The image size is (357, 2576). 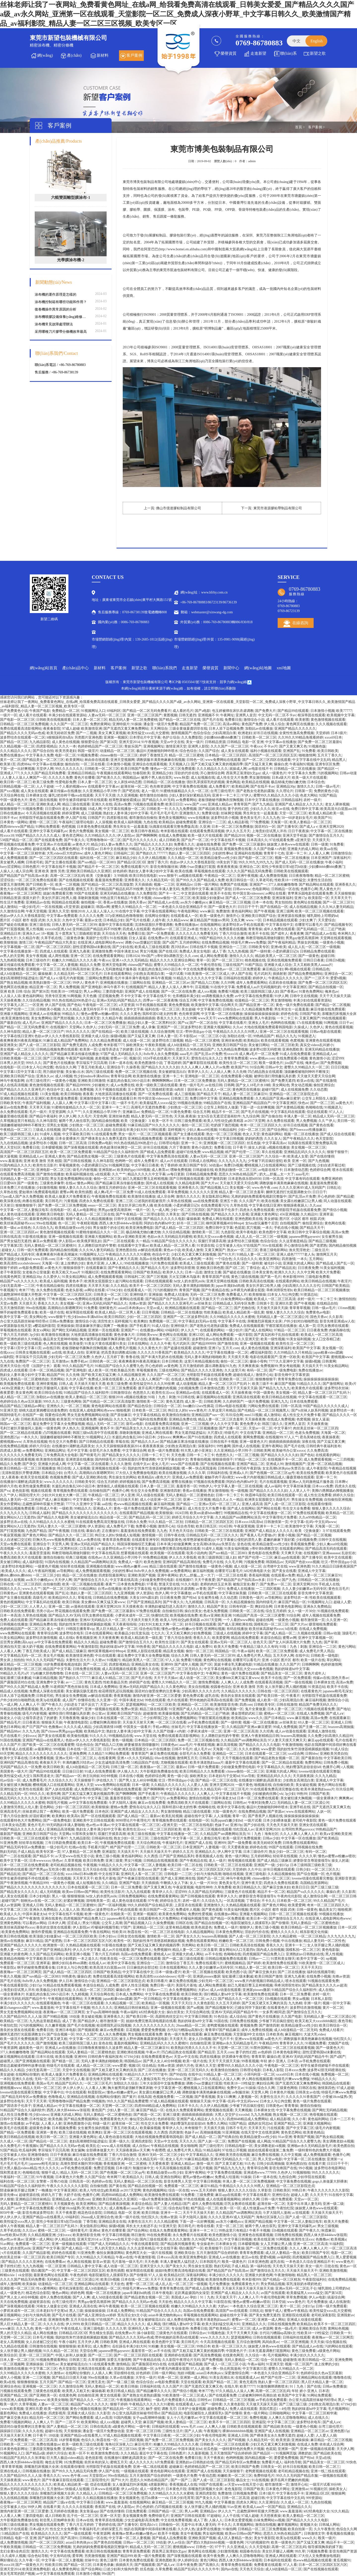 What do you see at coordinates (272, 1473) in the screenshot?
I see `国产色视频一区二区三区qq号` at bounding box center [272, 1473].